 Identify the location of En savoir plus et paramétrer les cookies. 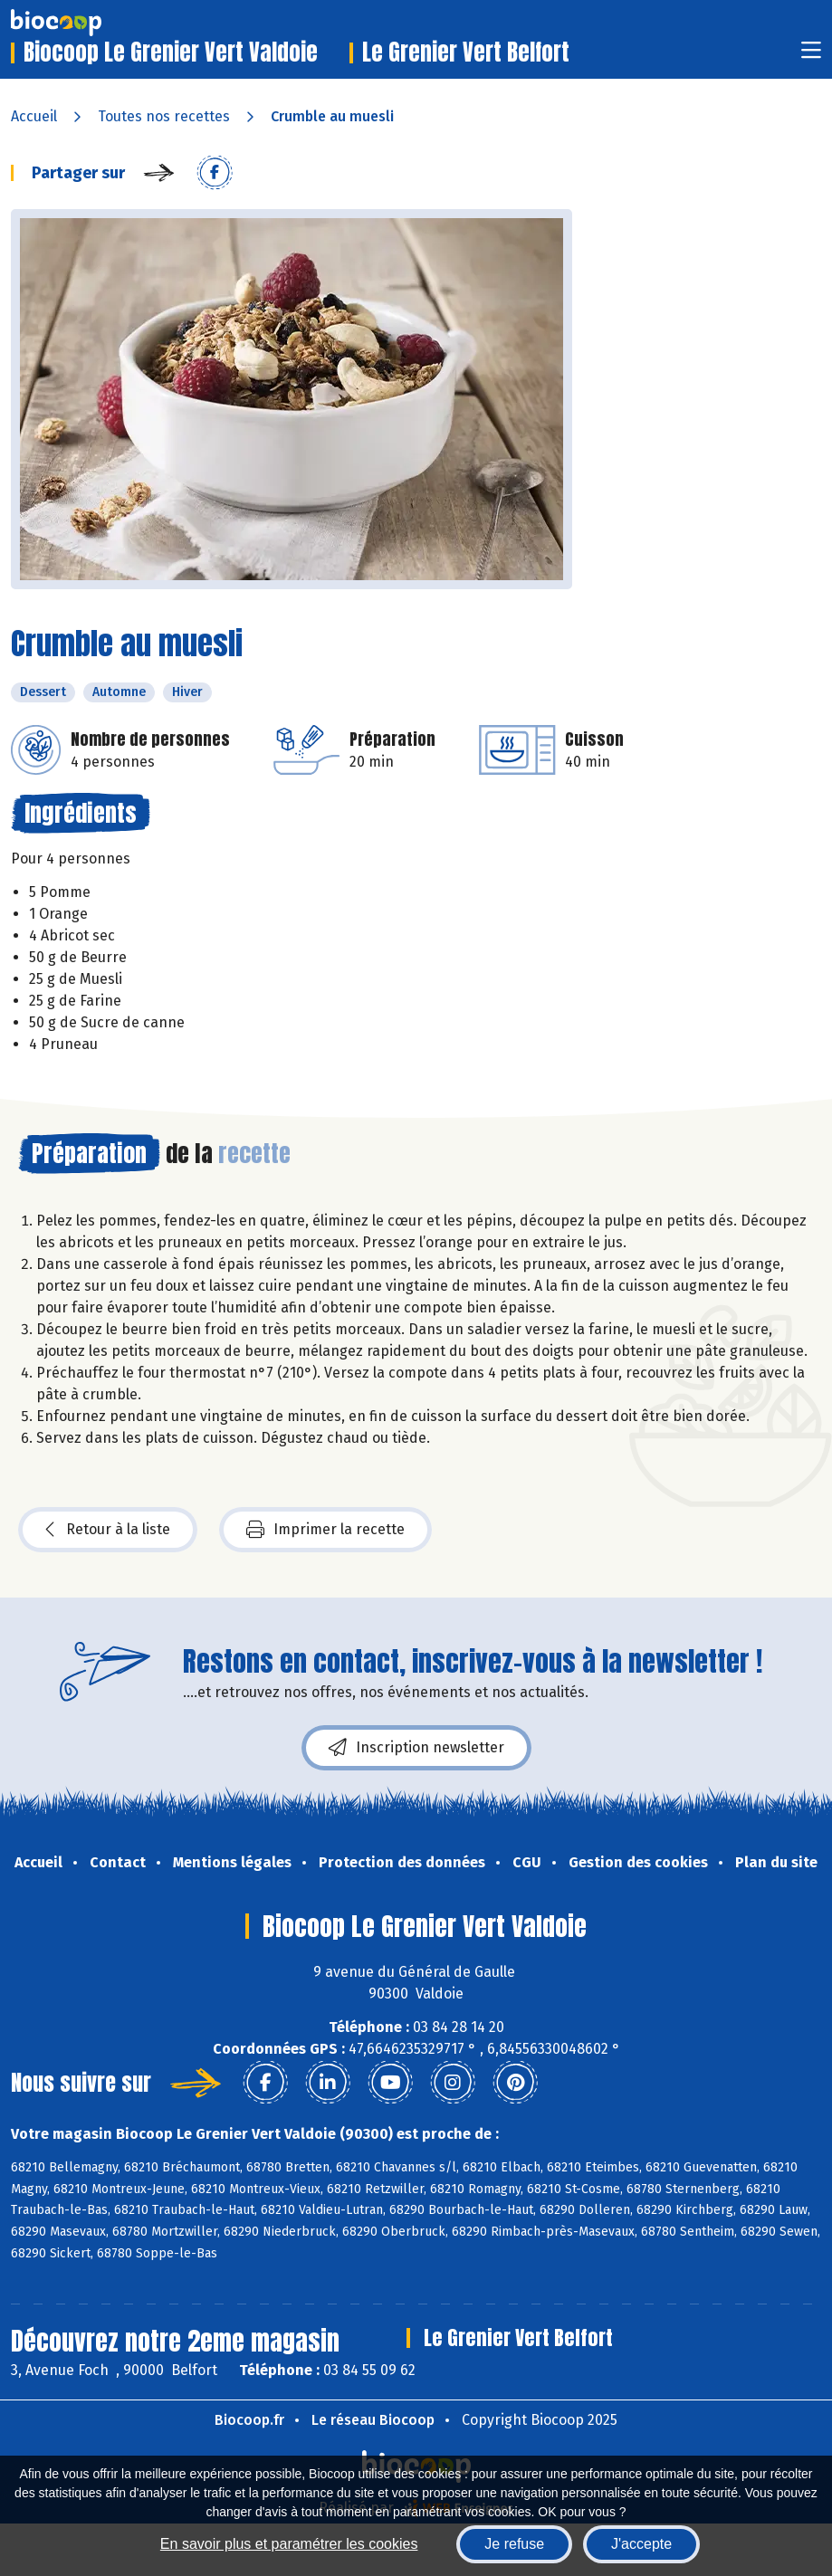
(289, 2544).